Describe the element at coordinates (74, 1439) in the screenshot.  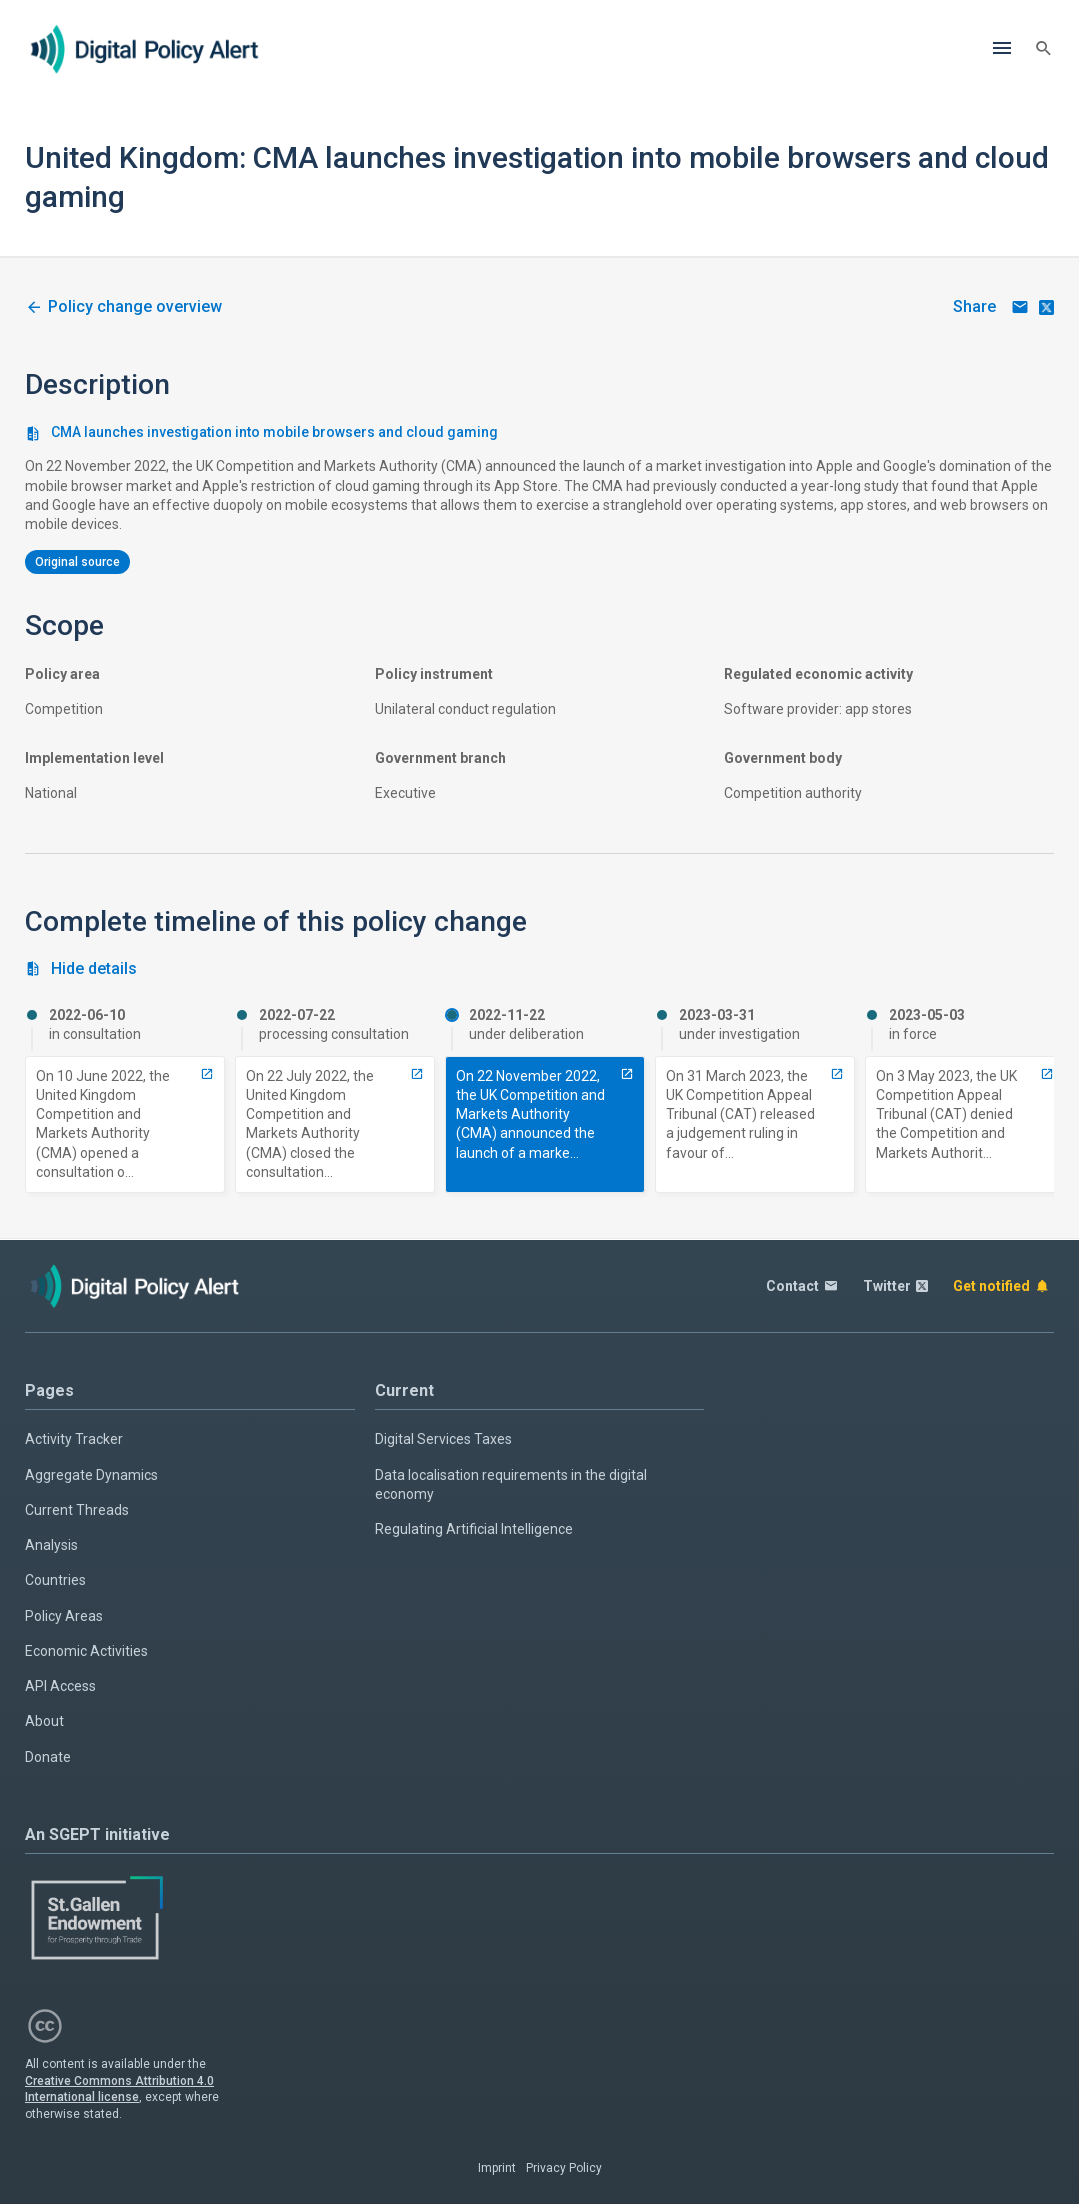
I see `Activity Tracker` at that location.